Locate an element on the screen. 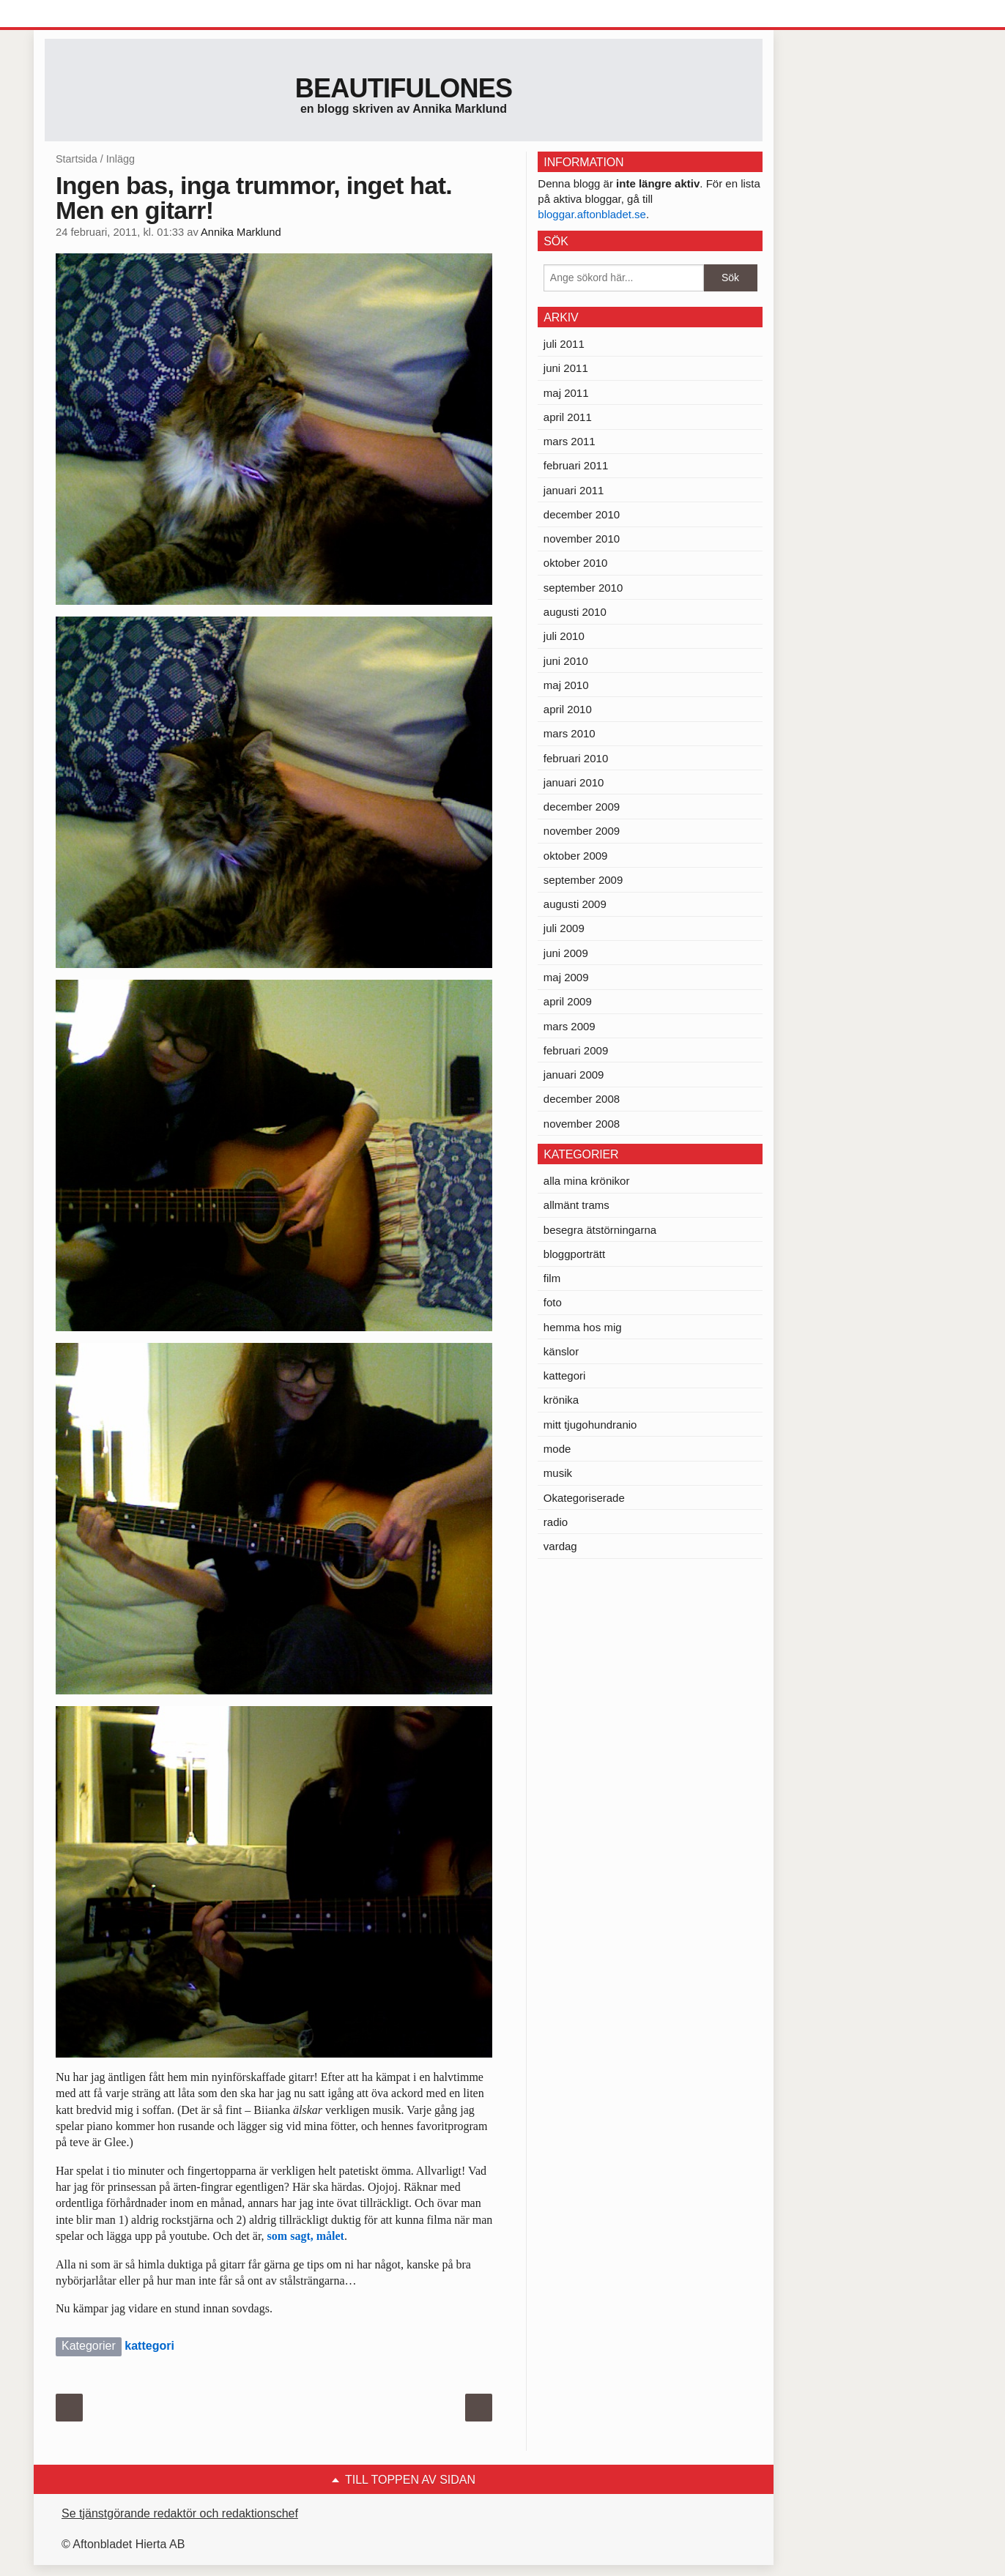 This screenshot has width=1005, height=2576. som sagt, målet is located at coordinates (305, 2236).